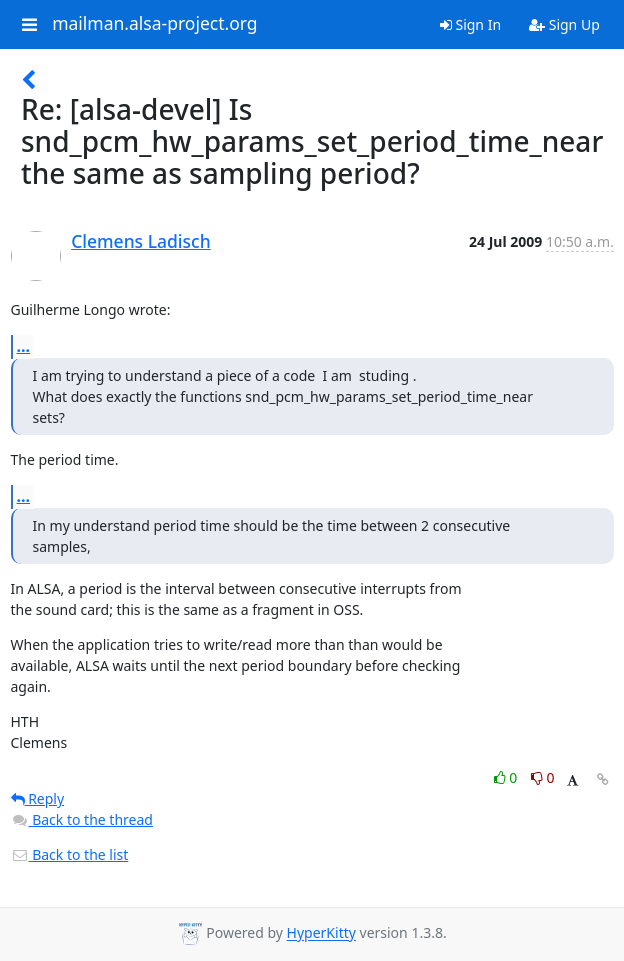 This screenshot has width=624, height=961. I want to click on mailman.alsa-project.org, so click(154, 24).